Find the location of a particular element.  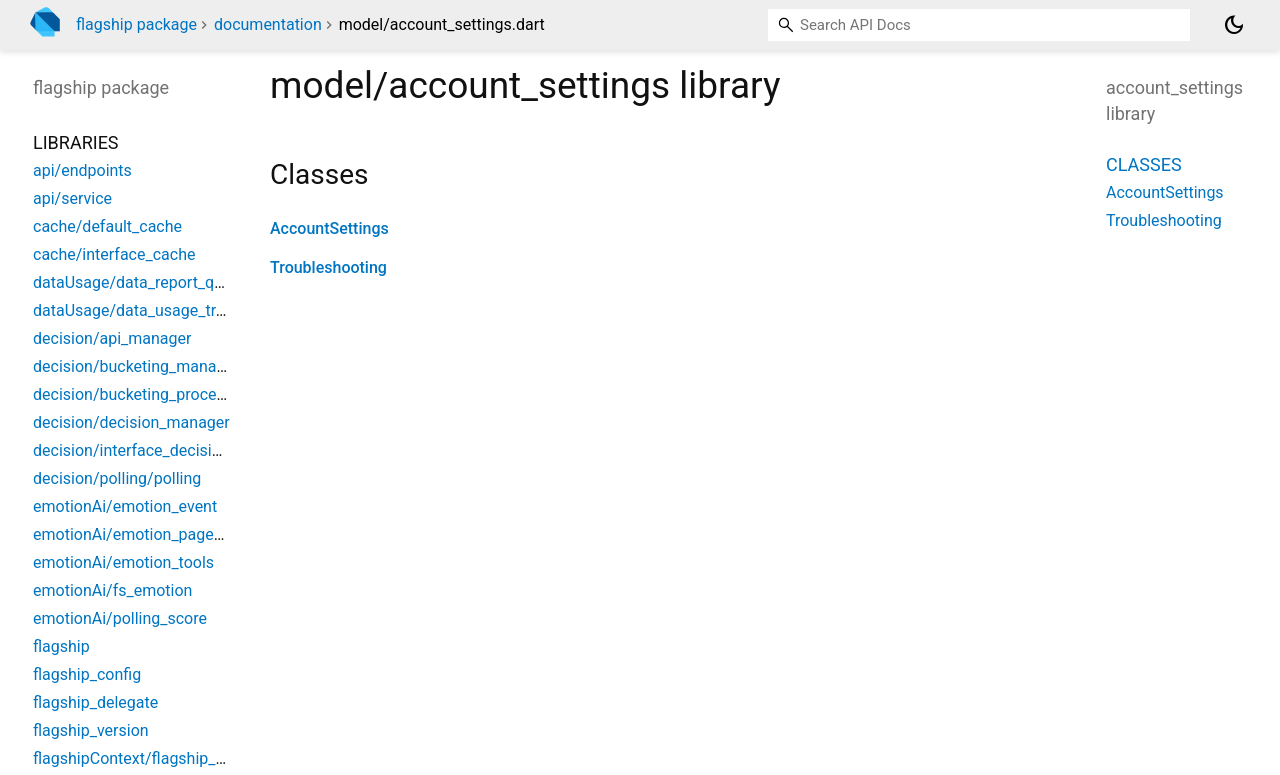

cache/interface_cache is located at coordinates (114, 254).